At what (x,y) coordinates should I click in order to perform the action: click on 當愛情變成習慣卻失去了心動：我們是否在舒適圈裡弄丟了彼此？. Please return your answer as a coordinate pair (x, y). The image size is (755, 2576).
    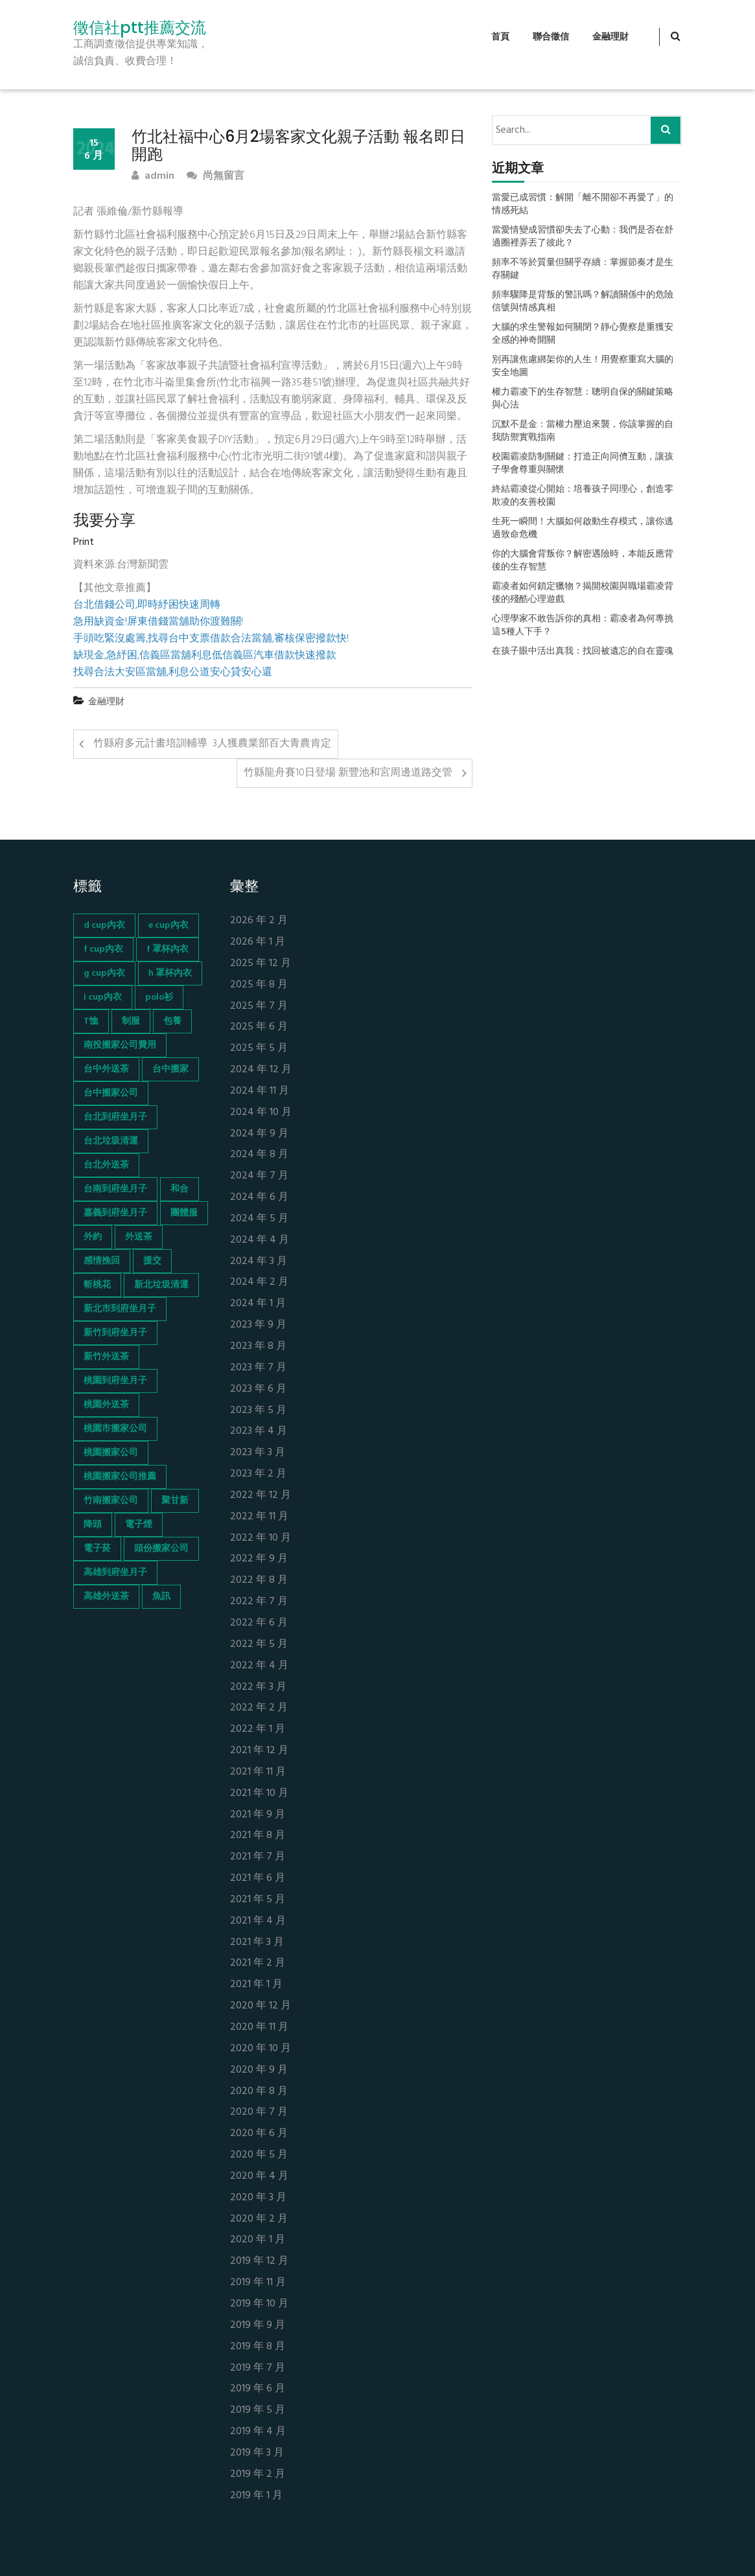
    Looking at the image, I should click on (582, 237).